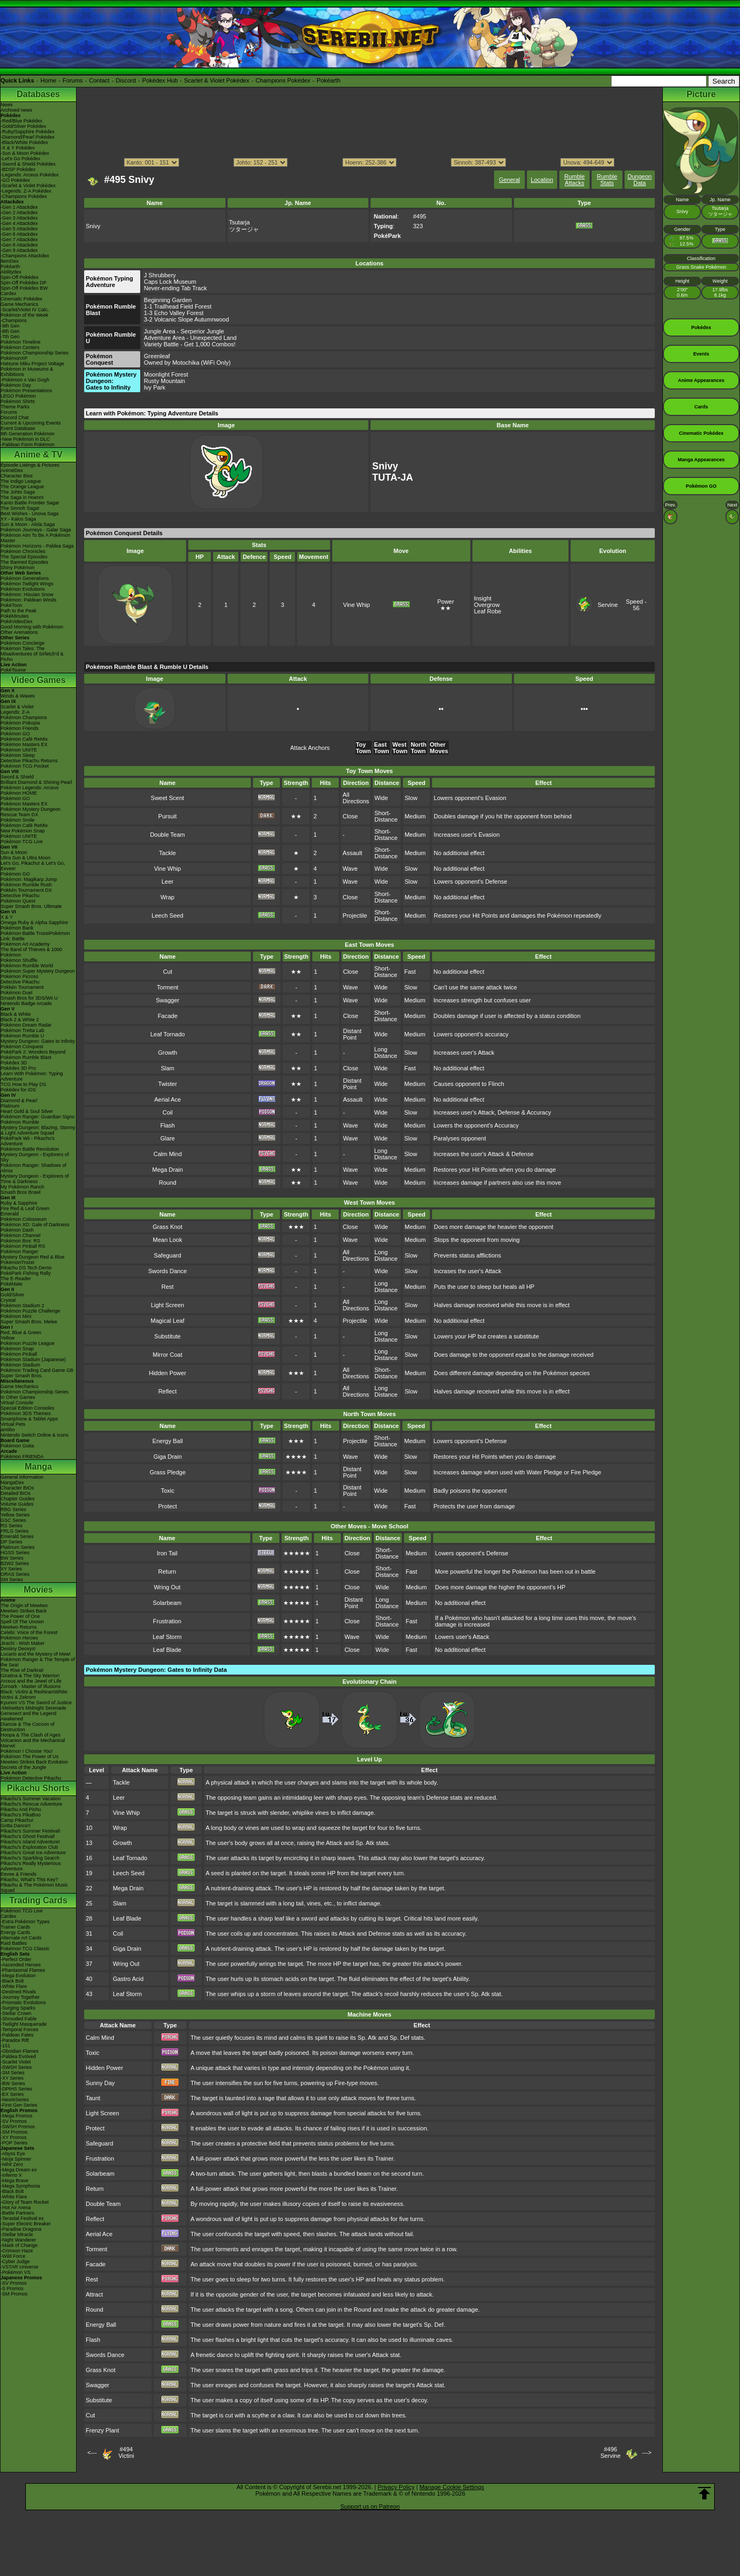 The width and height of the screenshot is (740, 2576). What do you see at coordinates (22, 299) in the screenshot?
I see `Cinematic Pokédex` at bounding box center [22, 299].